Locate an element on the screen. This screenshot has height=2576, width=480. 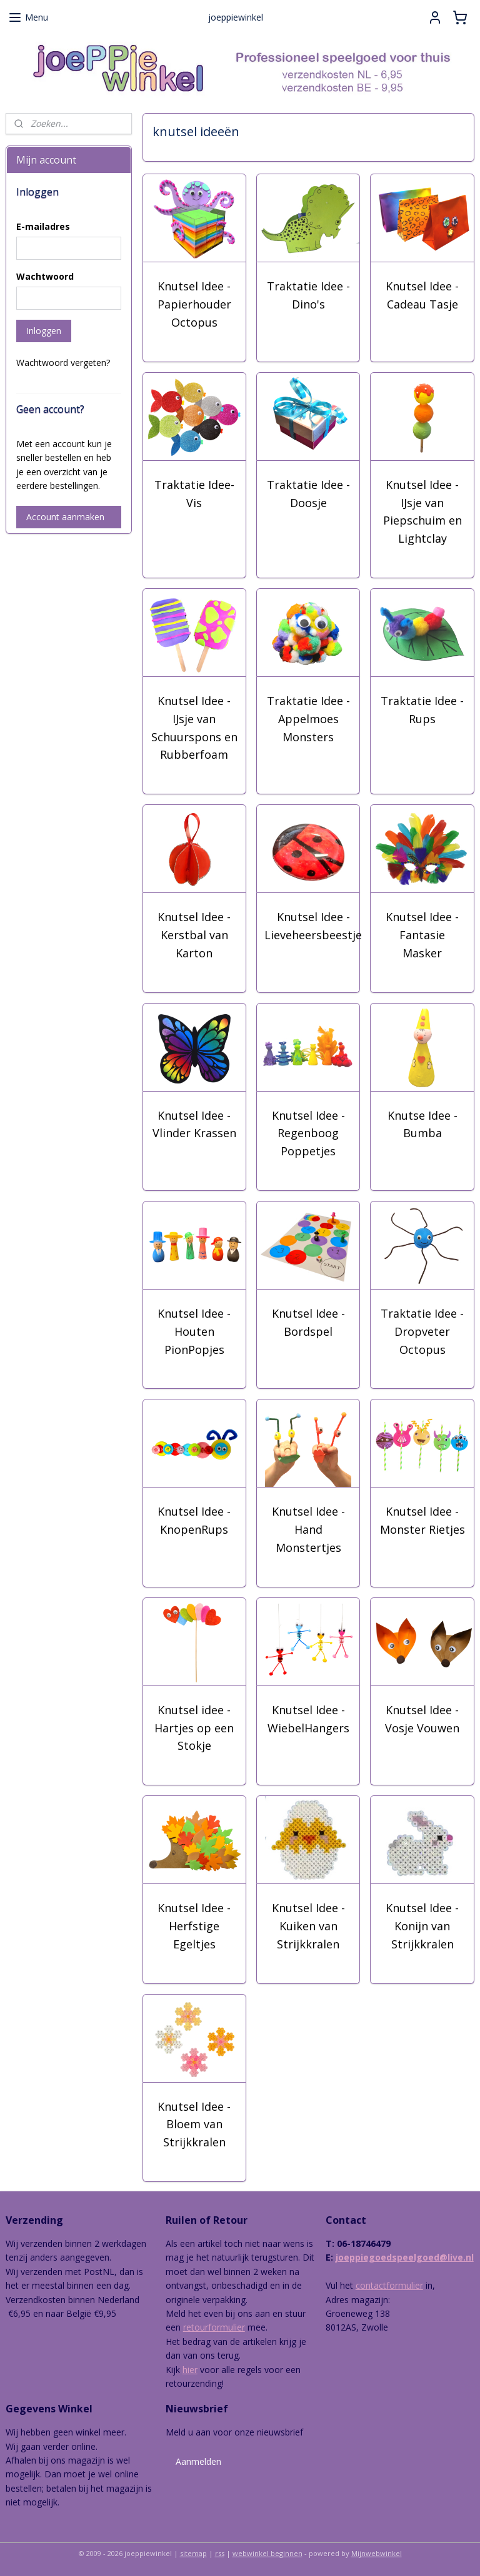
Knutsel Idee - Vosje Vouwen is located at coordinates (423, 1718).